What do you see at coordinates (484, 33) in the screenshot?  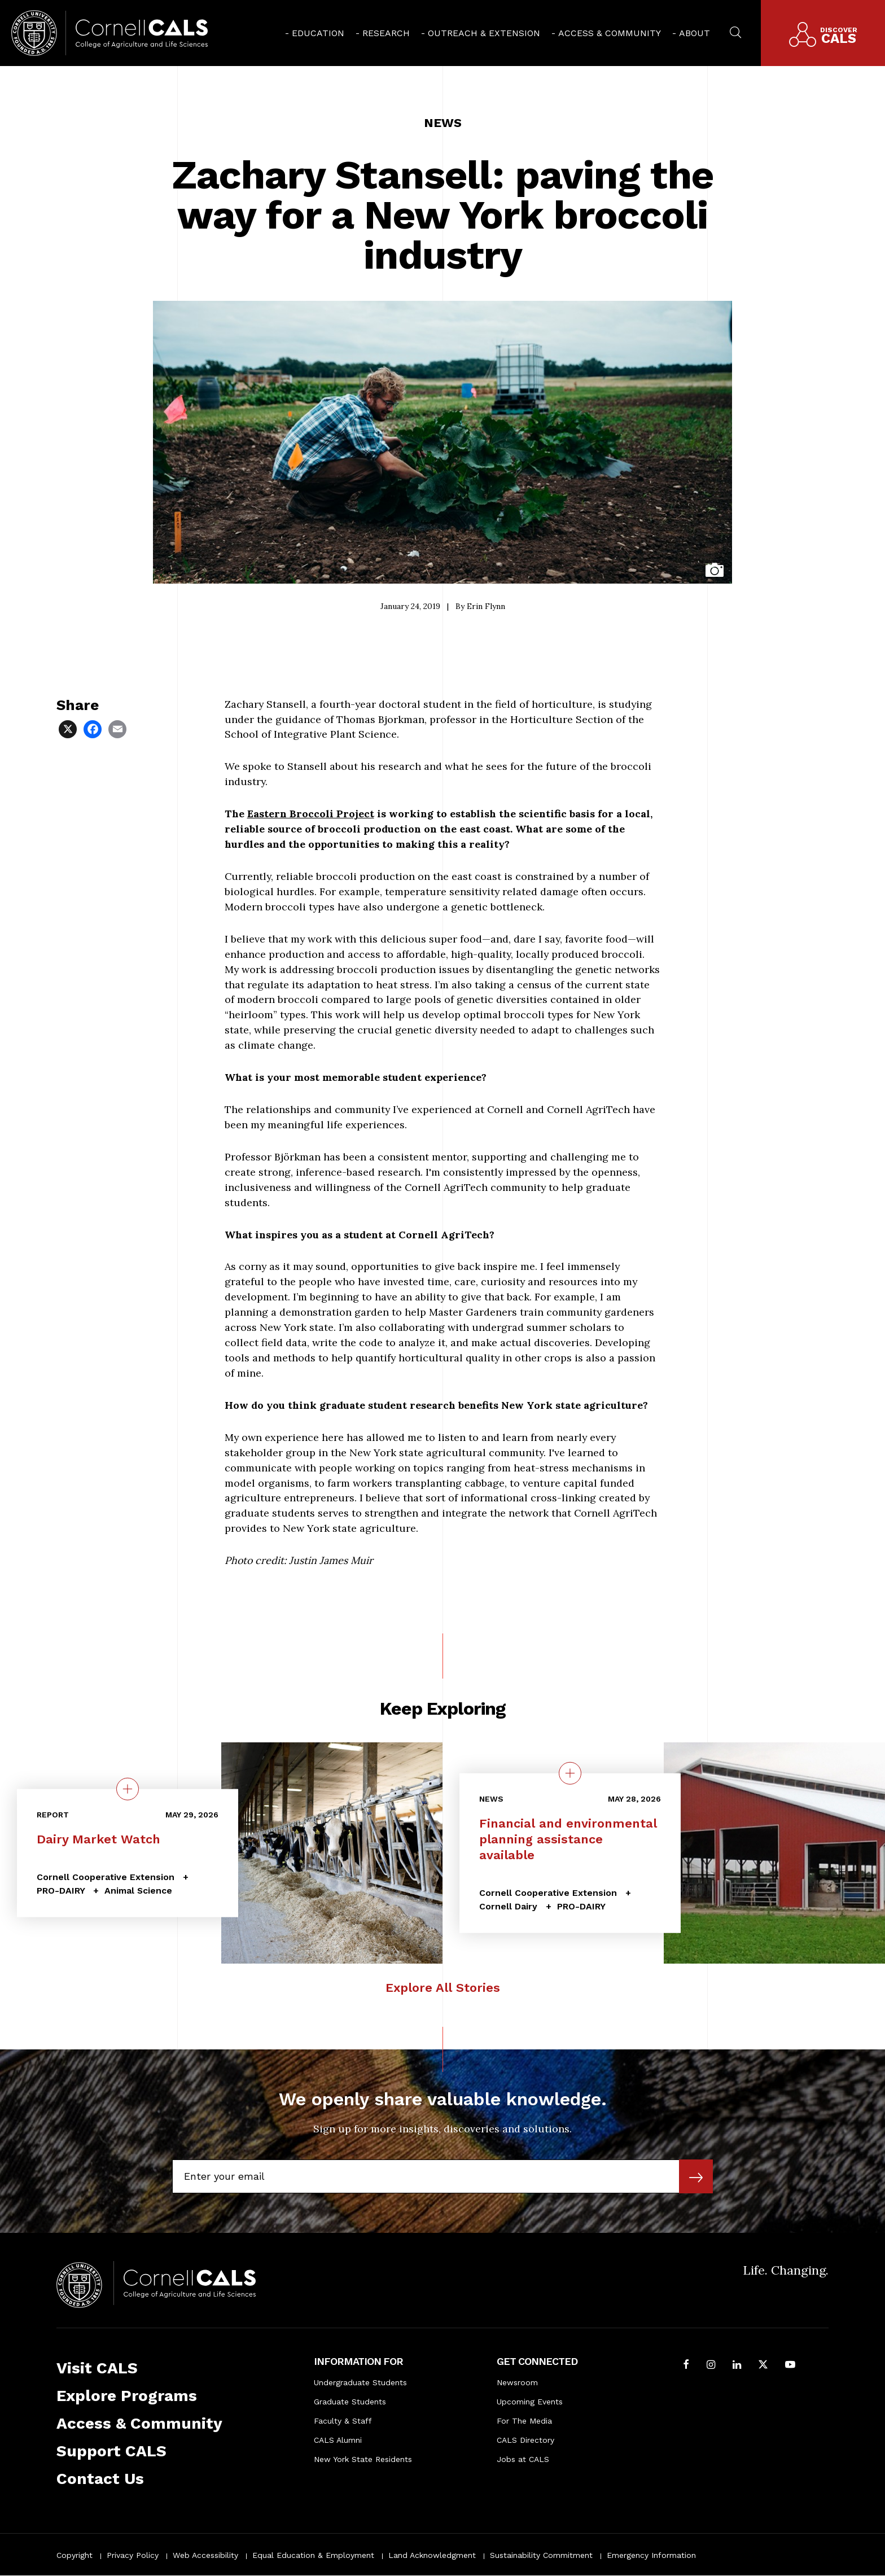 I see `Outreach & Extension` at bounding box center [484, 33].